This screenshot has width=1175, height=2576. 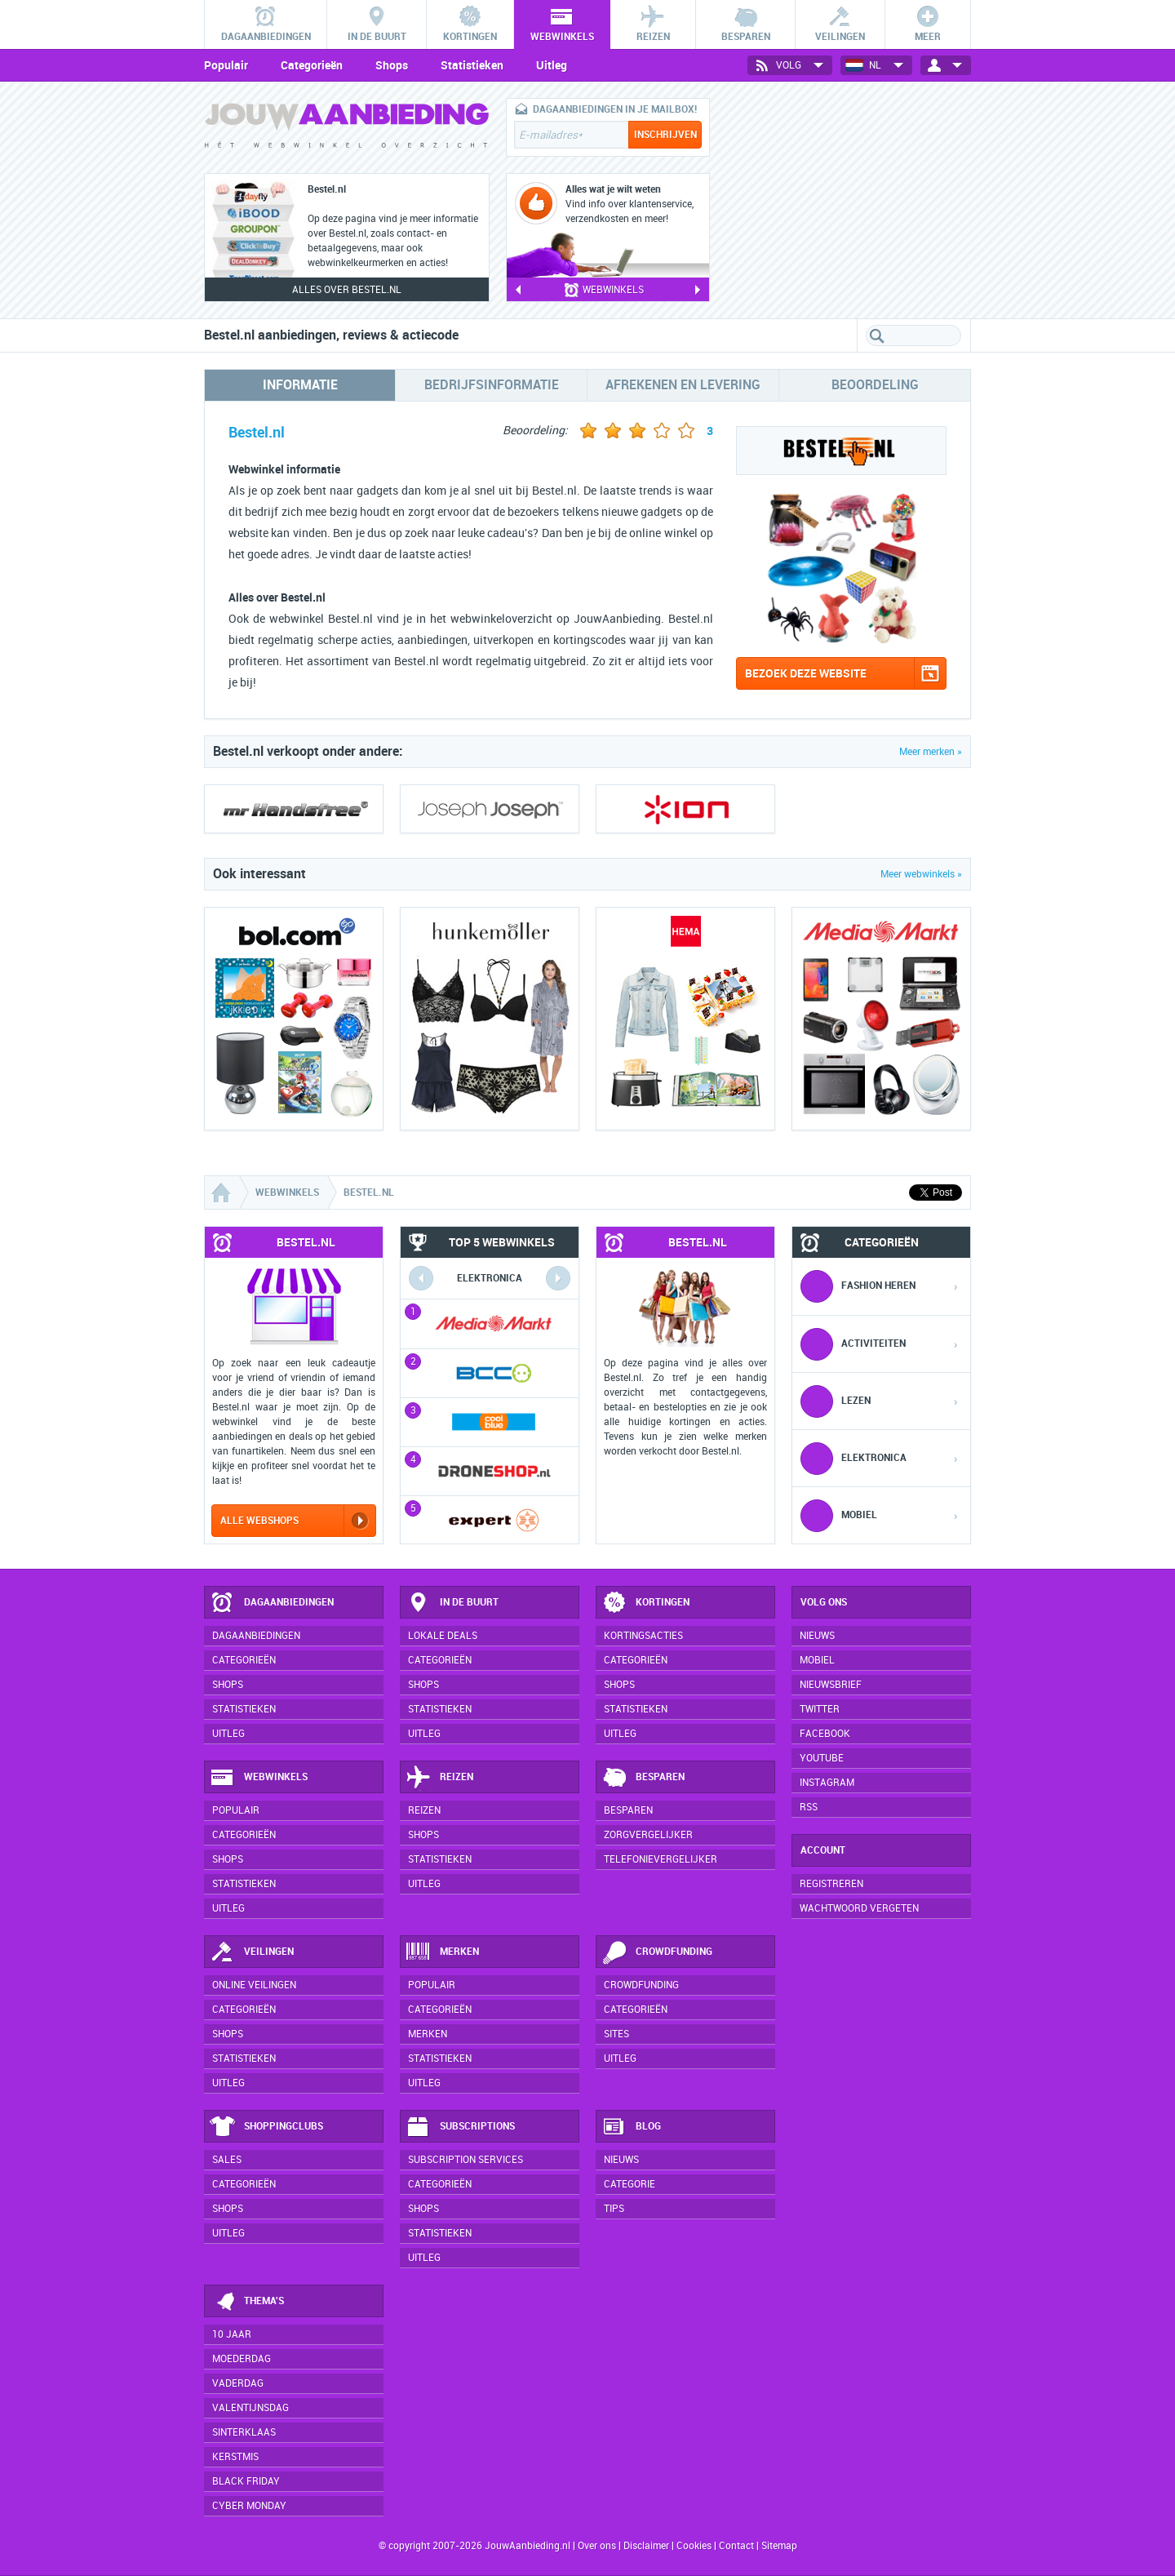 I want to click on Dagaanbiedingen, so click(x=272, y=1603).